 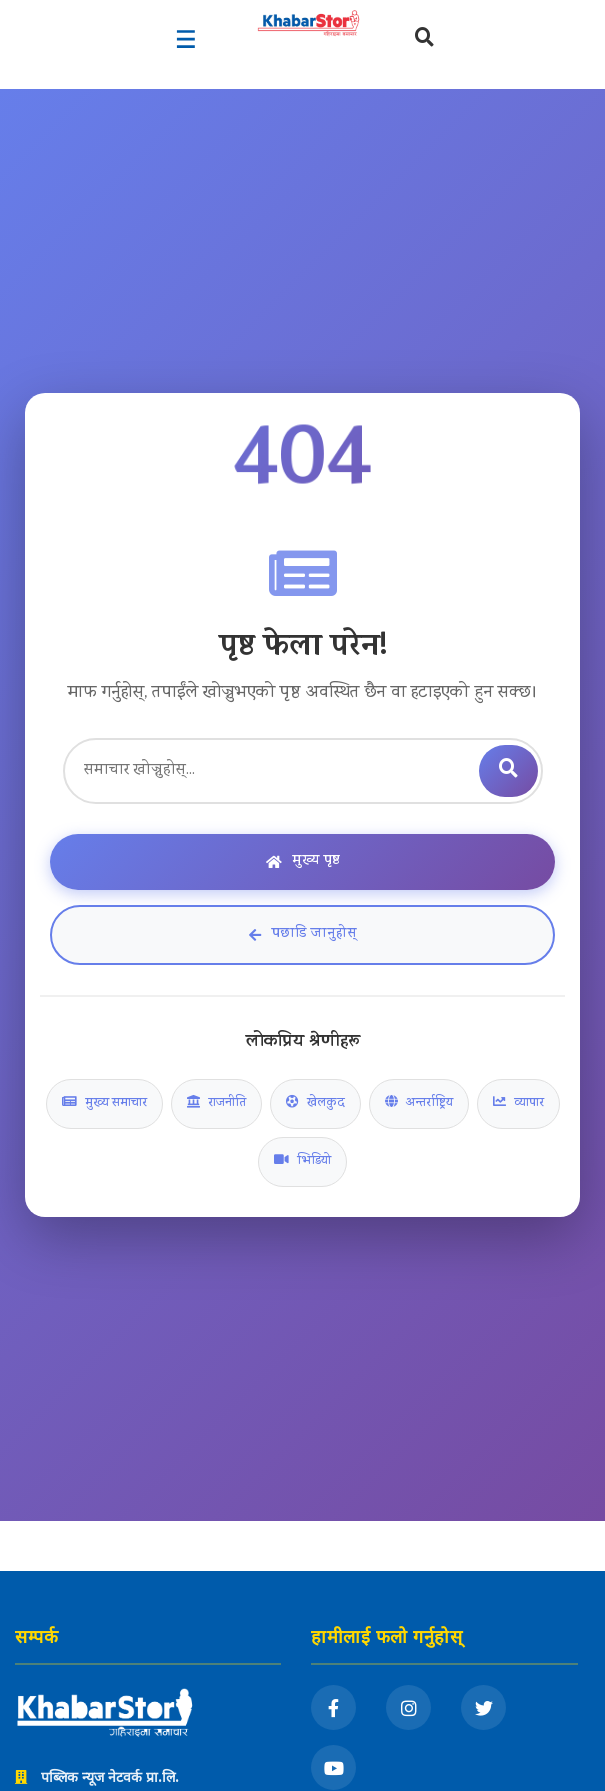 I want to click on अन्तर्राष्ट्रिय, so click(x=419, y=1104).